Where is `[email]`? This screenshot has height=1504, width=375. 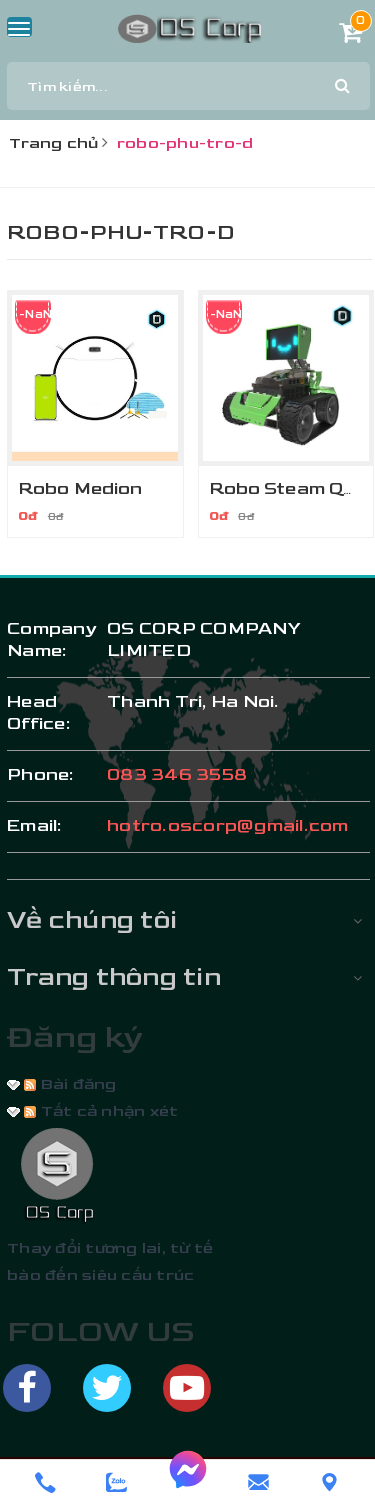
[email] is located at coordinates (258, 1482).